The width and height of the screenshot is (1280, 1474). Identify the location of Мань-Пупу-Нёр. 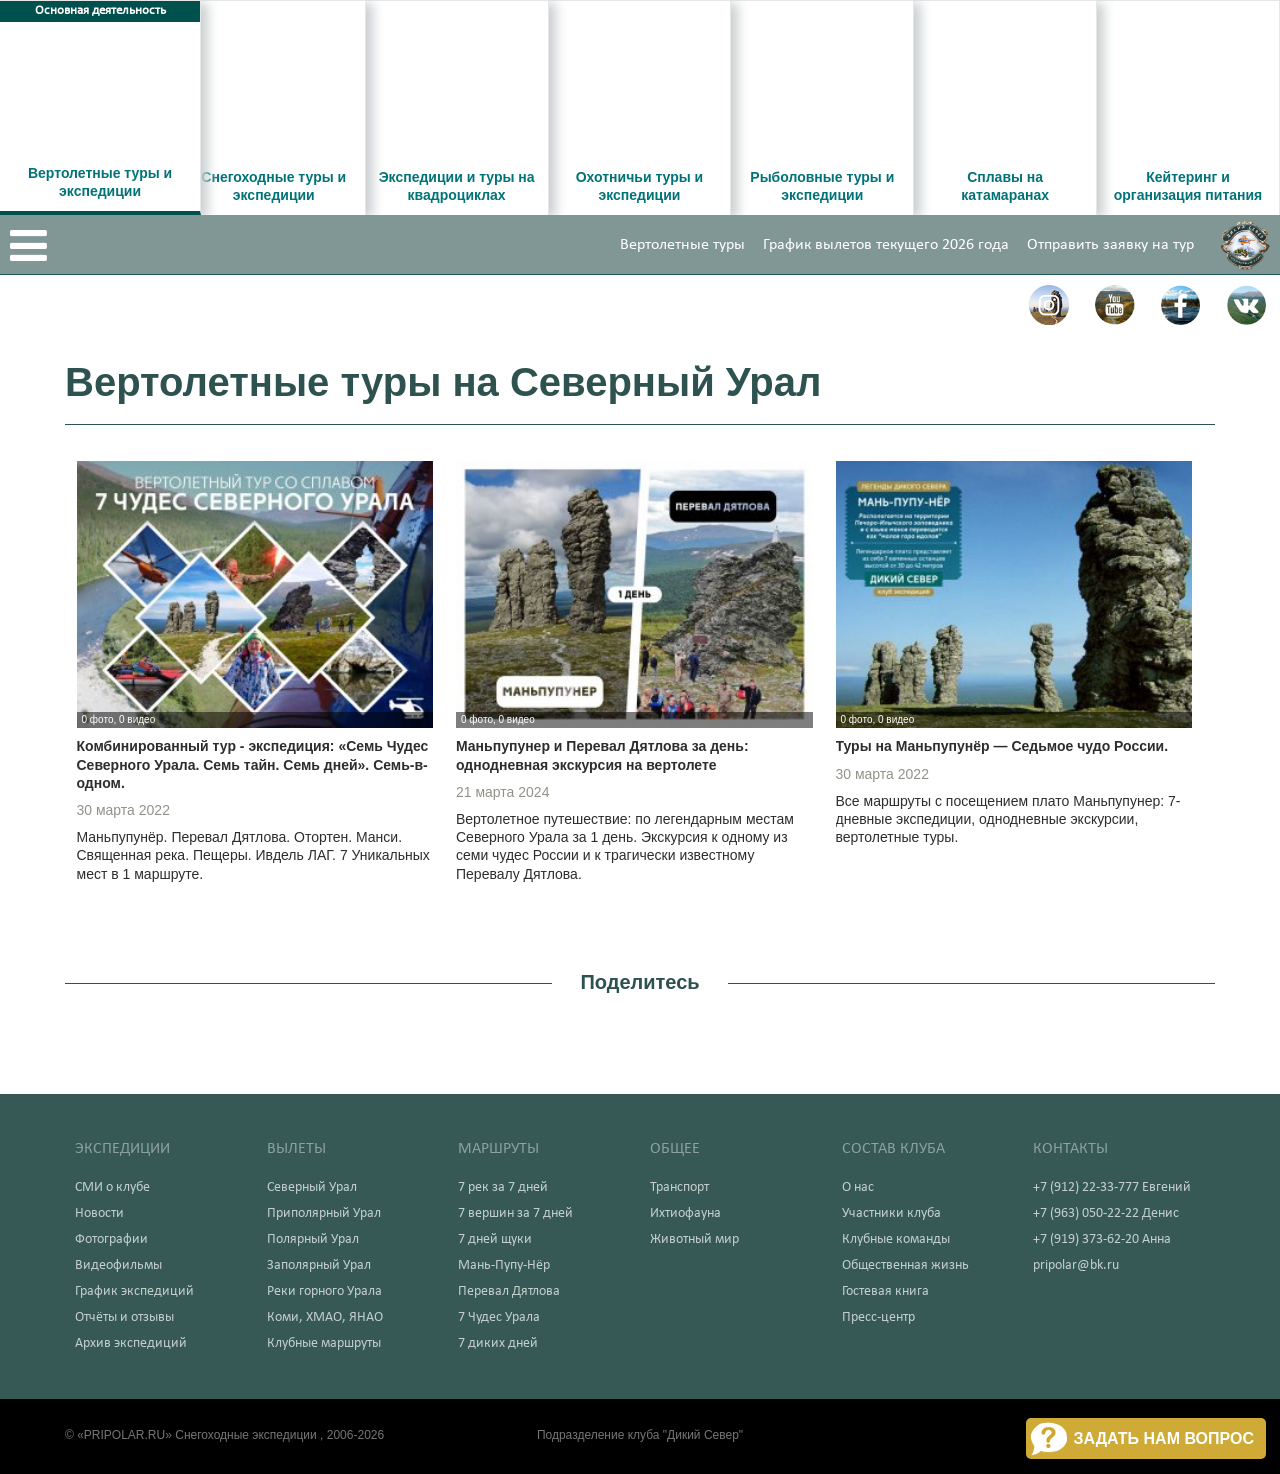
(504, 1265).